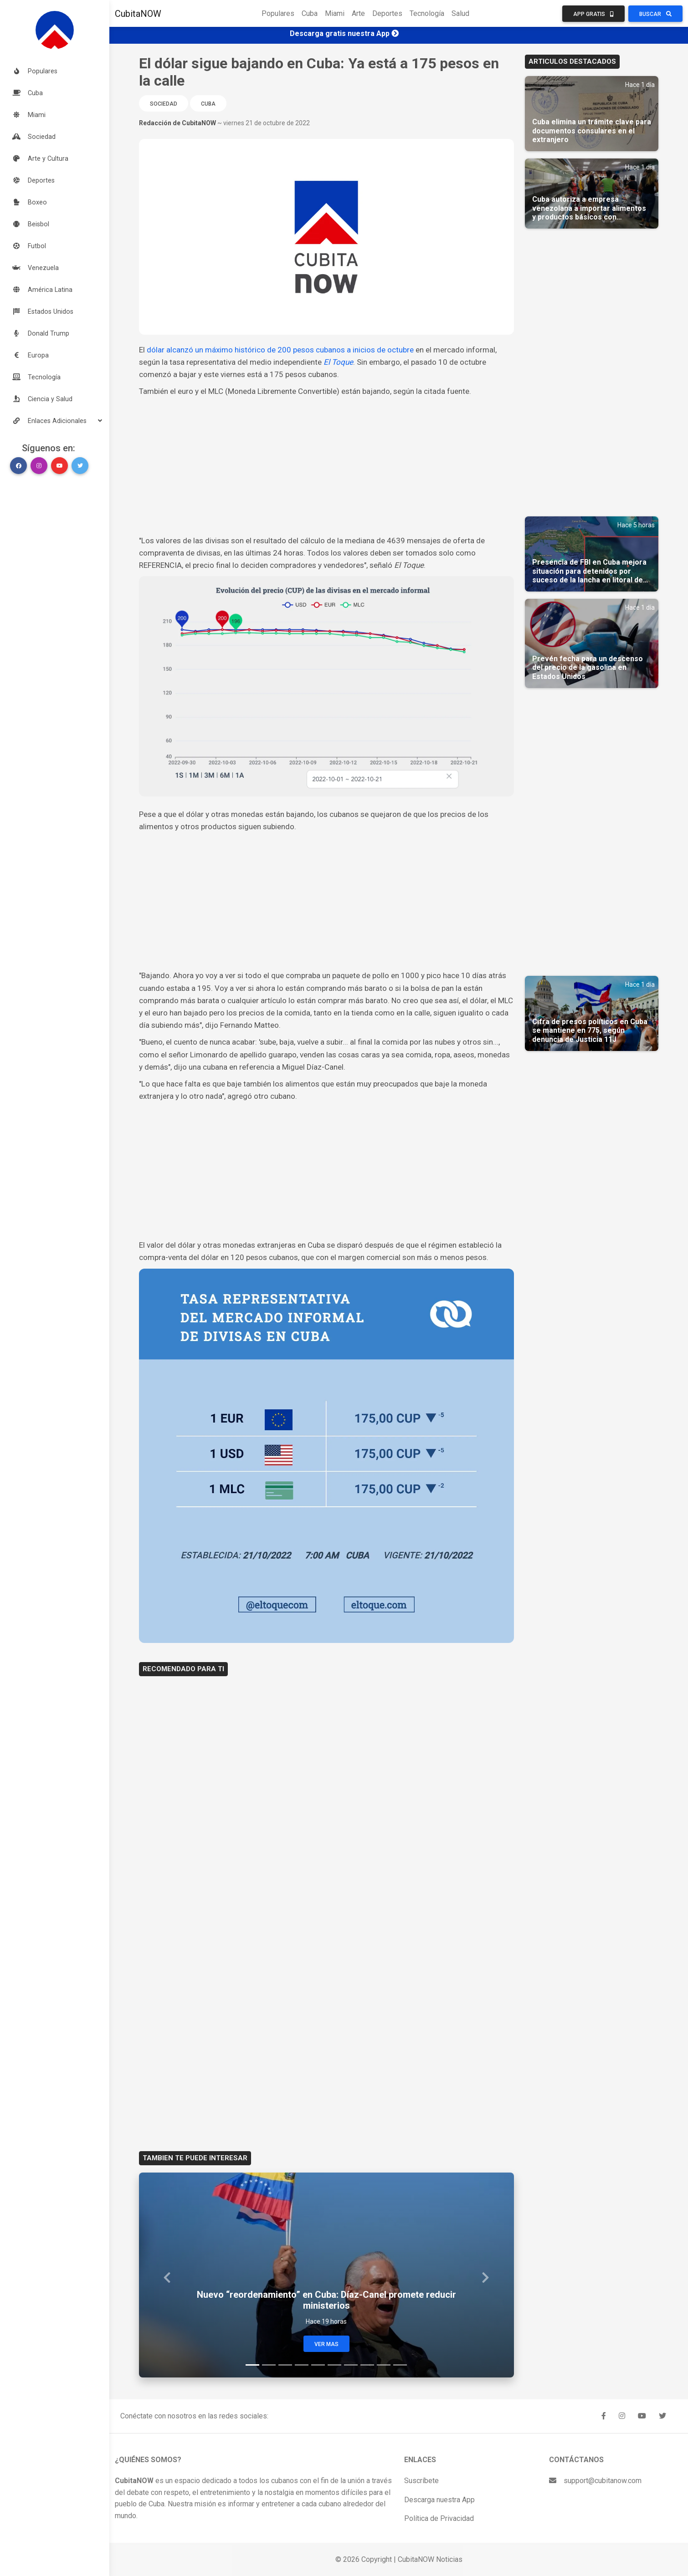 This screenshot has height=2576, width=688. I want to click on Tecnología, so click(427, 13).